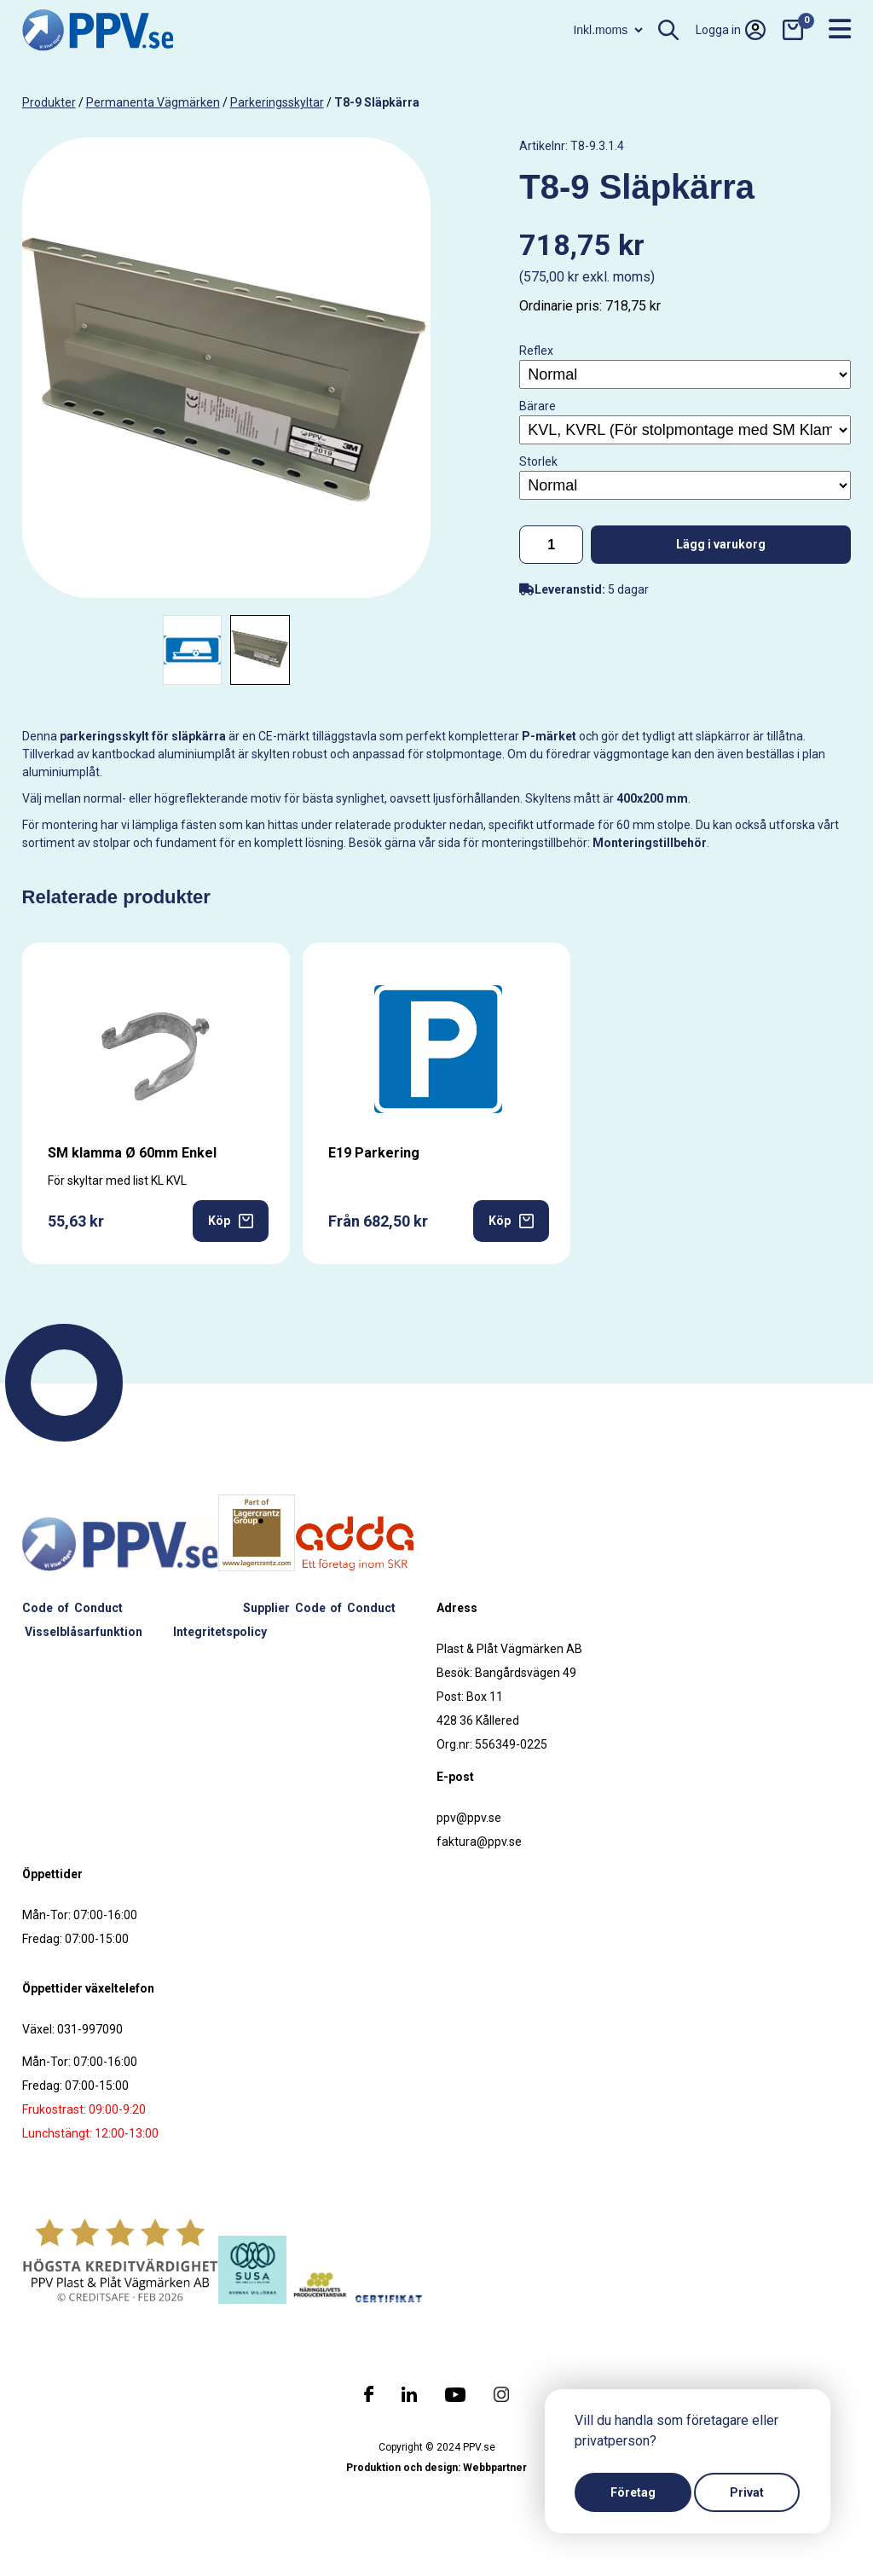  What do you see at coordinates (220, 1632) in the screenshot?
I see `Integritetspolicy` at bounding box center [220, 1632].